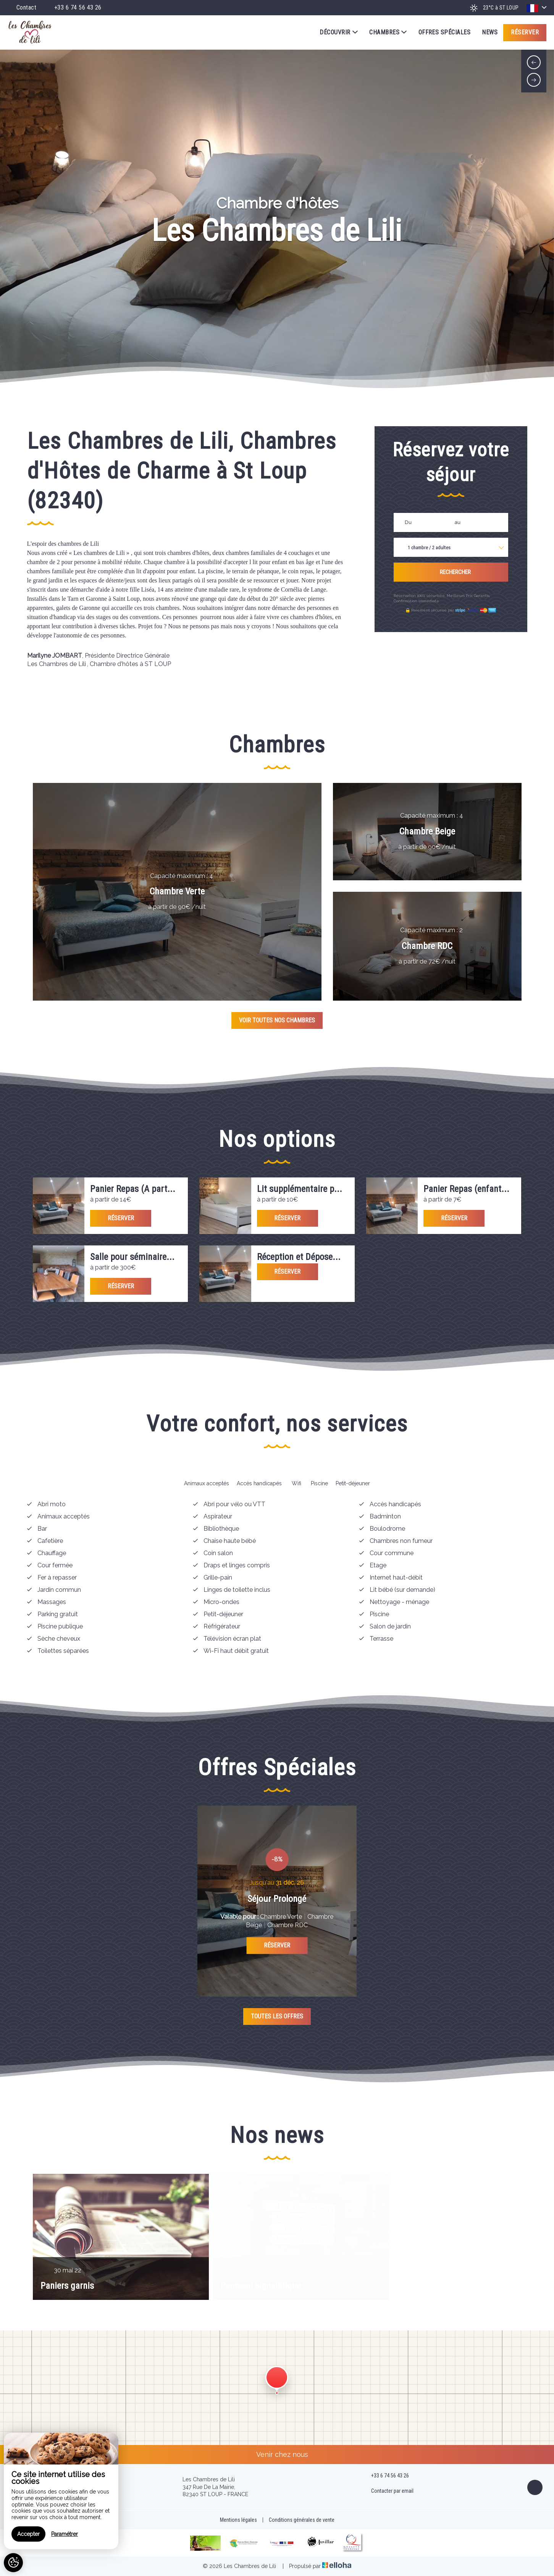 This screenshot has height=2576, width=554. Describe the element at coordinates (64, 2534) in the screenshot. I see `Paramétrer` at that location.